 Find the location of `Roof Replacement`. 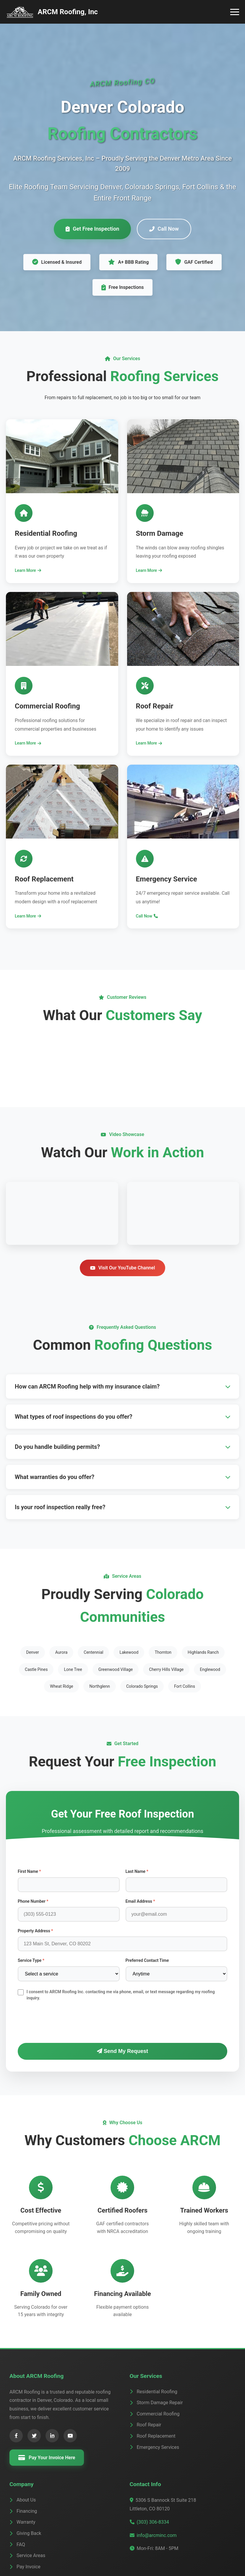

Roof Replacement is located at coordinates (153, 2397).